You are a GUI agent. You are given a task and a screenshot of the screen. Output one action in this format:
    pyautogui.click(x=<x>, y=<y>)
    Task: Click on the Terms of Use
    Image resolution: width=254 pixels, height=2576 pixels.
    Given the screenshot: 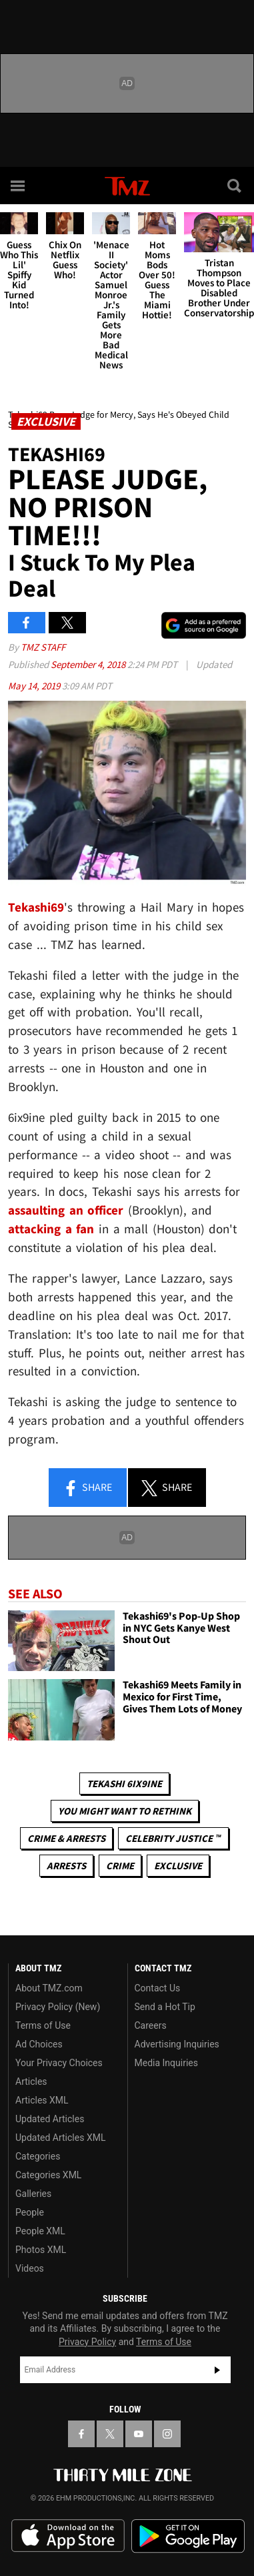 What is the action you would take?
    pyautogui.click(x=43, y=2025)
    